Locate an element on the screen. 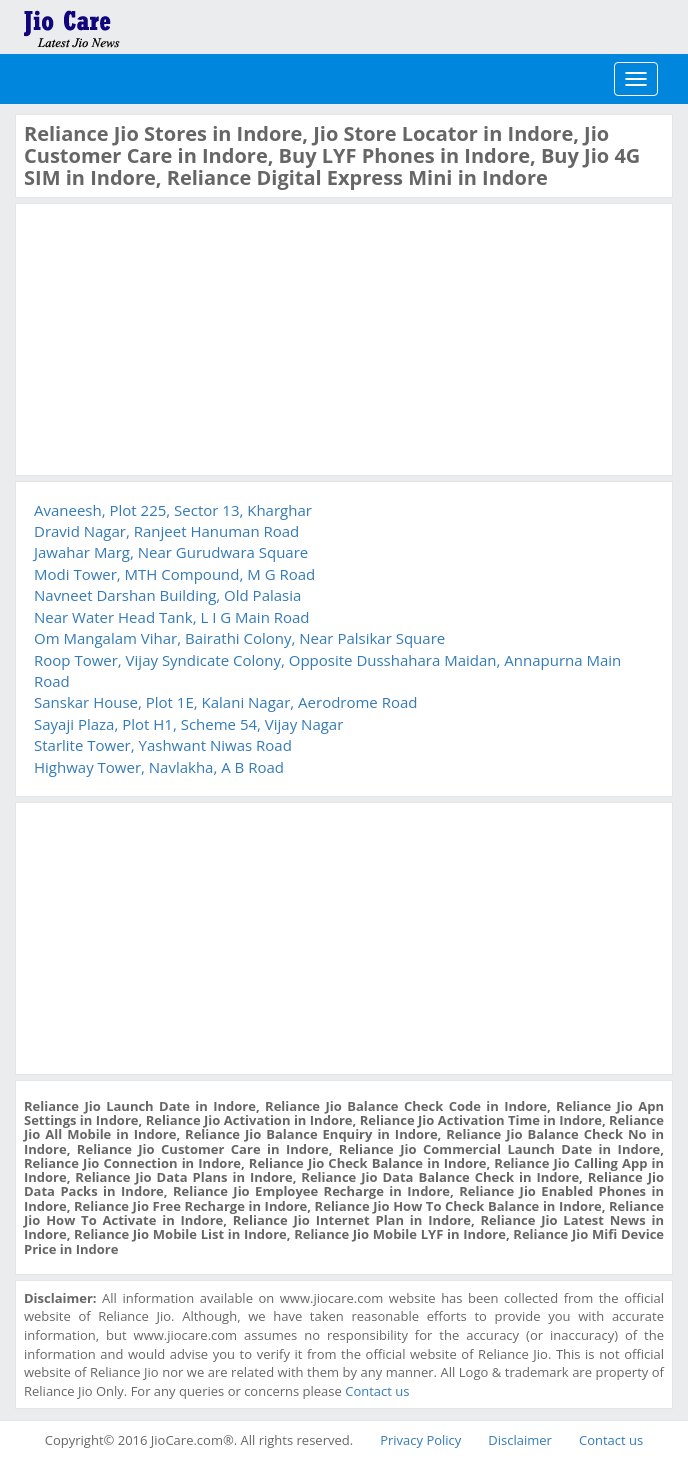 The height and width of the screenshot is (1459, 688). Sayaji Plaza, Plot H1, Scheme 54, Vijay Nagar is located at coordinates (188, 724).